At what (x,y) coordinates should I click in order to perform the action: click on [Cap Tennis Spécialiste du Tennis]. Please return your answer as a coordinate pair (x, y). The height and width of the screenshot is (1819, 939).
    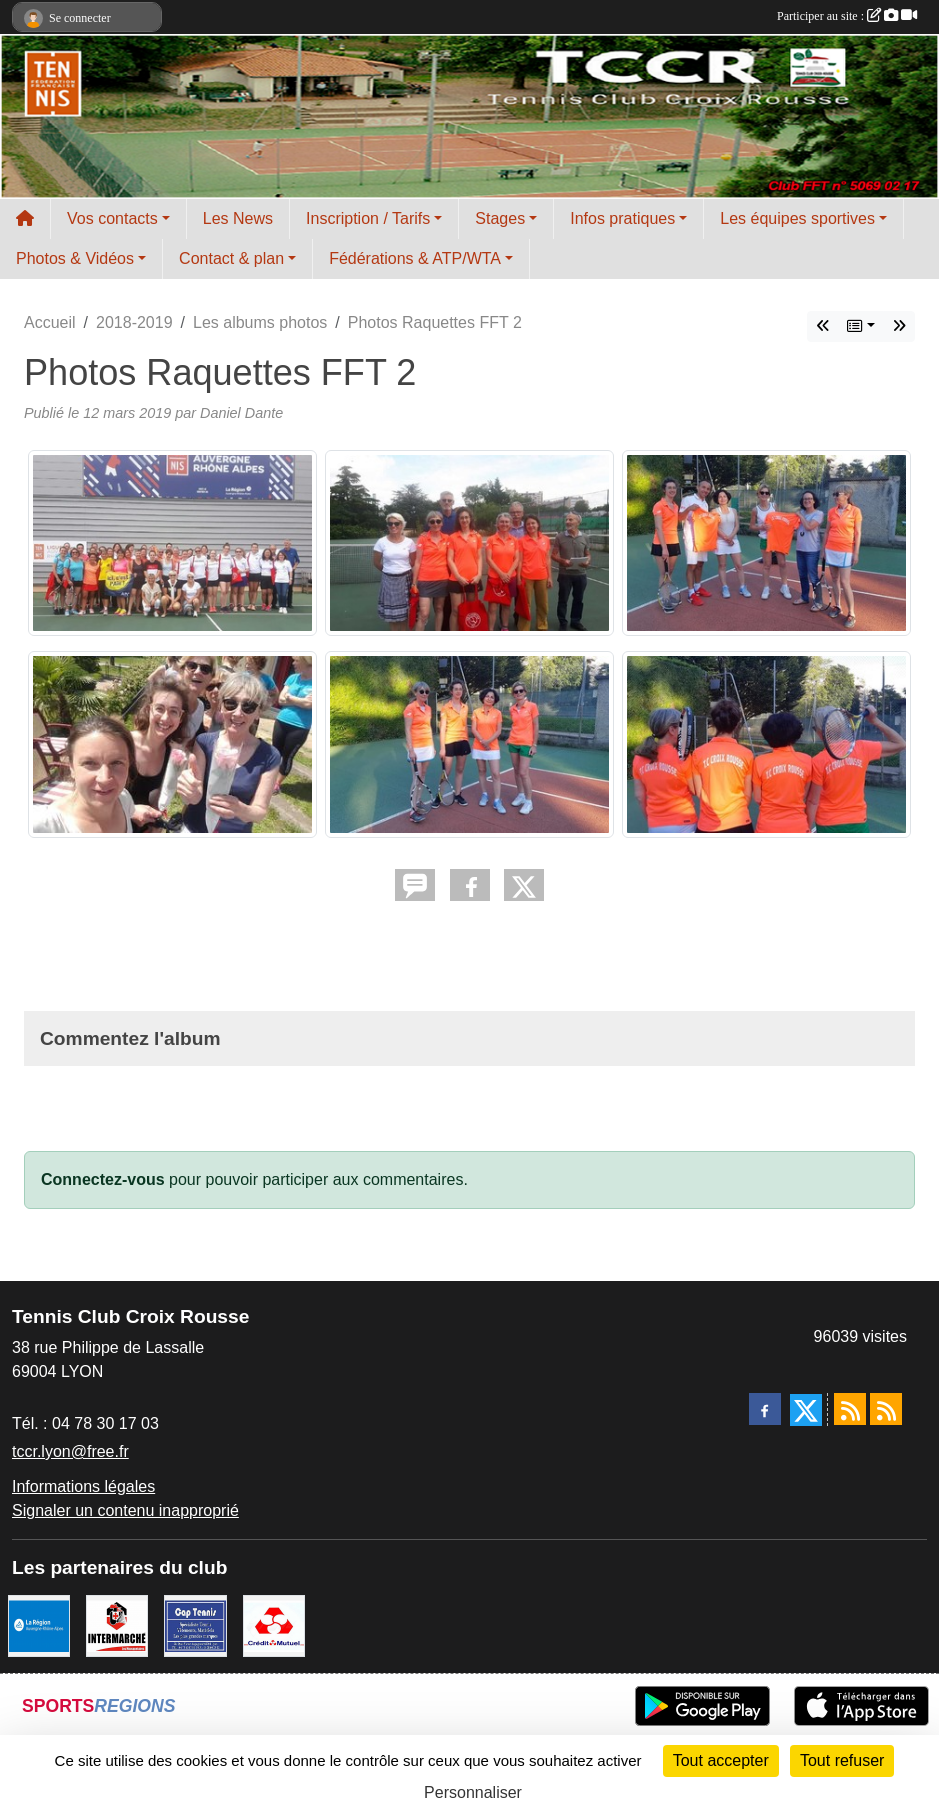
    Looking at the image, I should click on (195, 1624).